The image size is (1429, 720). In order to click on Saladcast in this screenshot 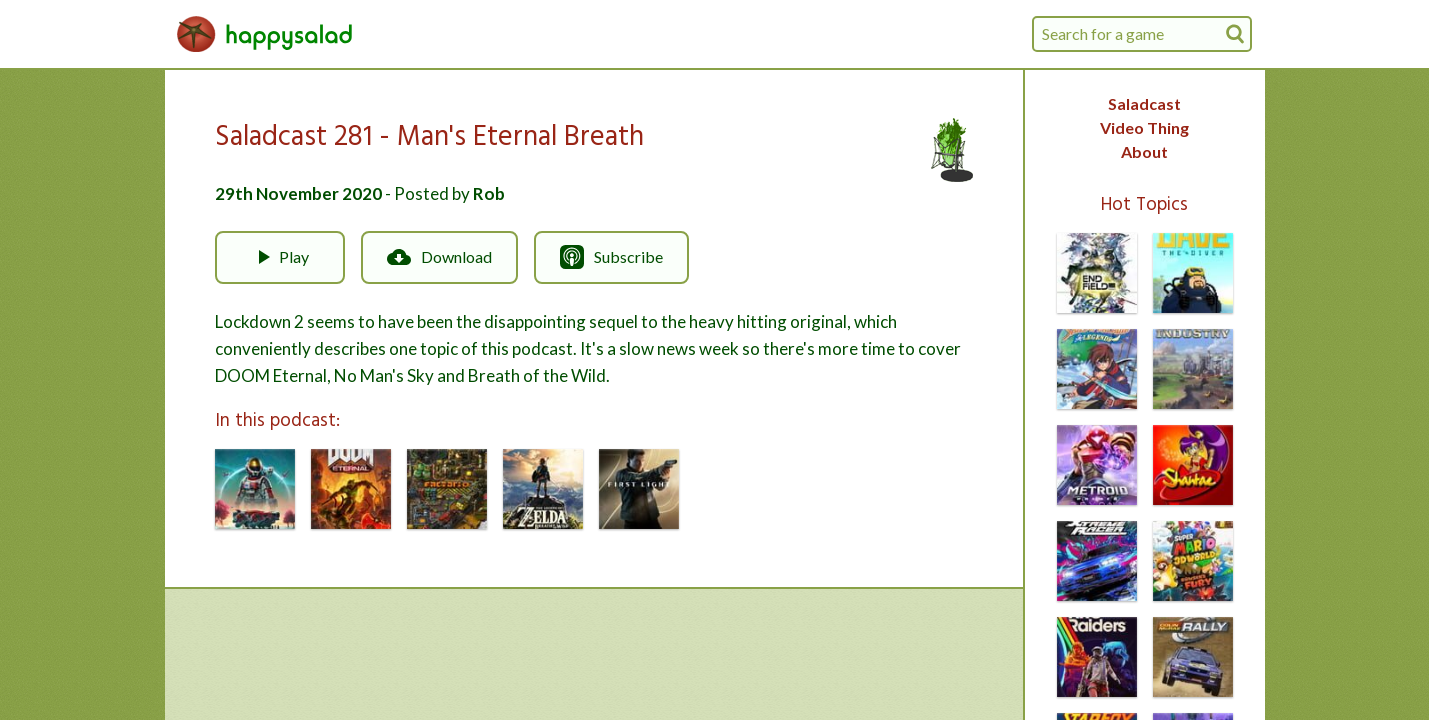, I will do `click(1144, 103)`.